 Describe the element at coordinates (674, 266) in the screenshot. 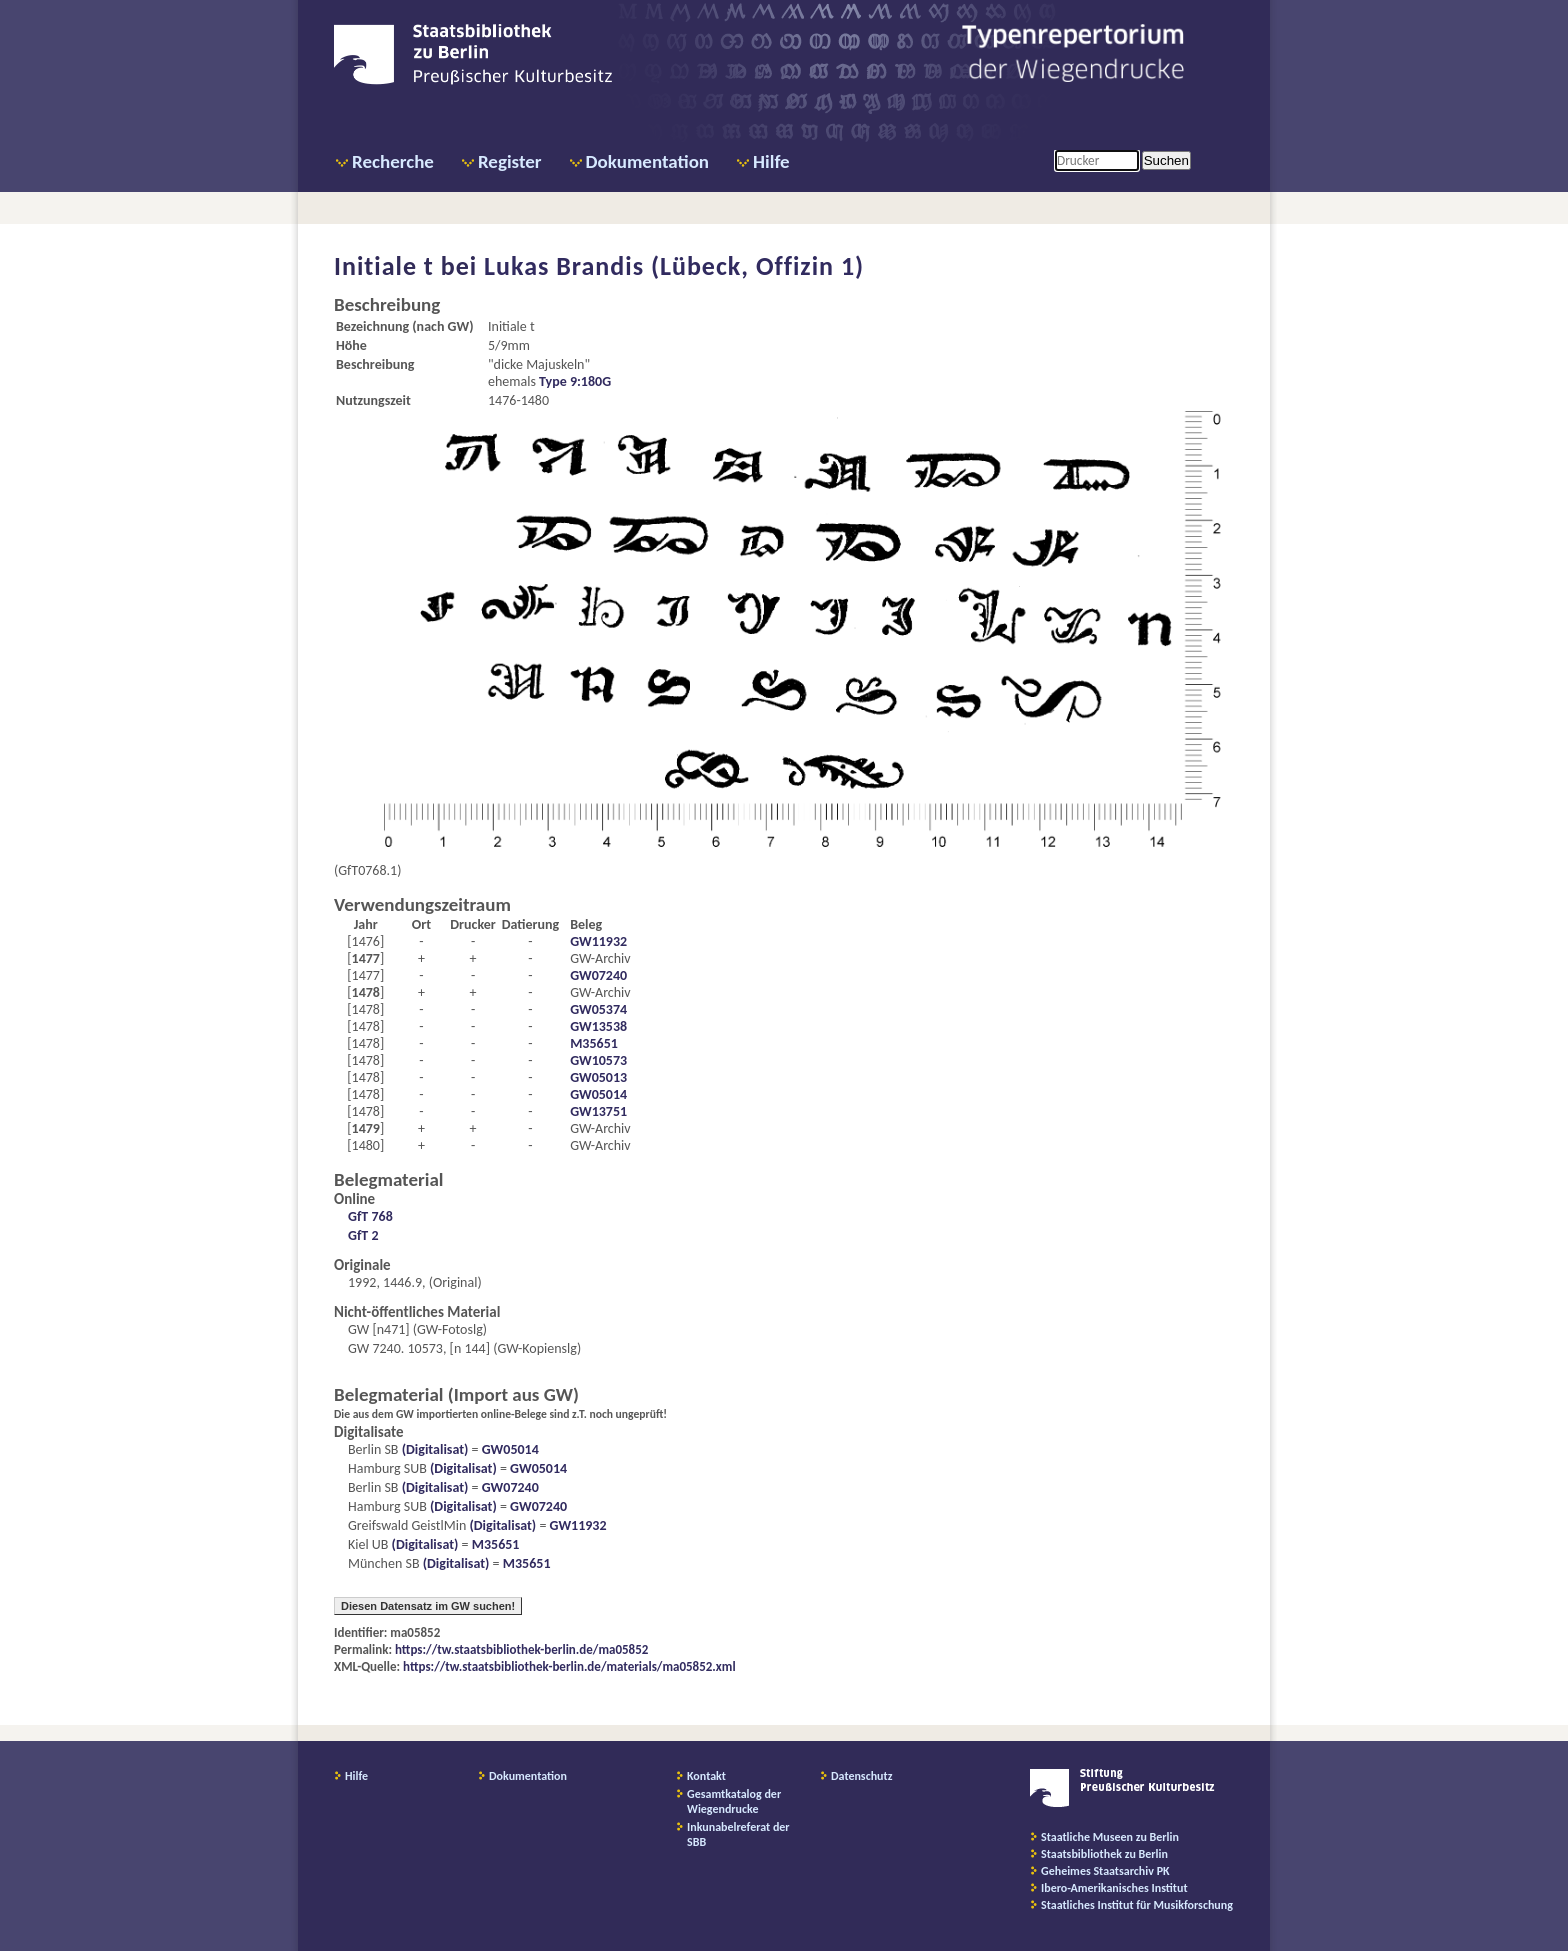

I see `Lukas Brandis (Lübeck, Offizin 1)` at that location.